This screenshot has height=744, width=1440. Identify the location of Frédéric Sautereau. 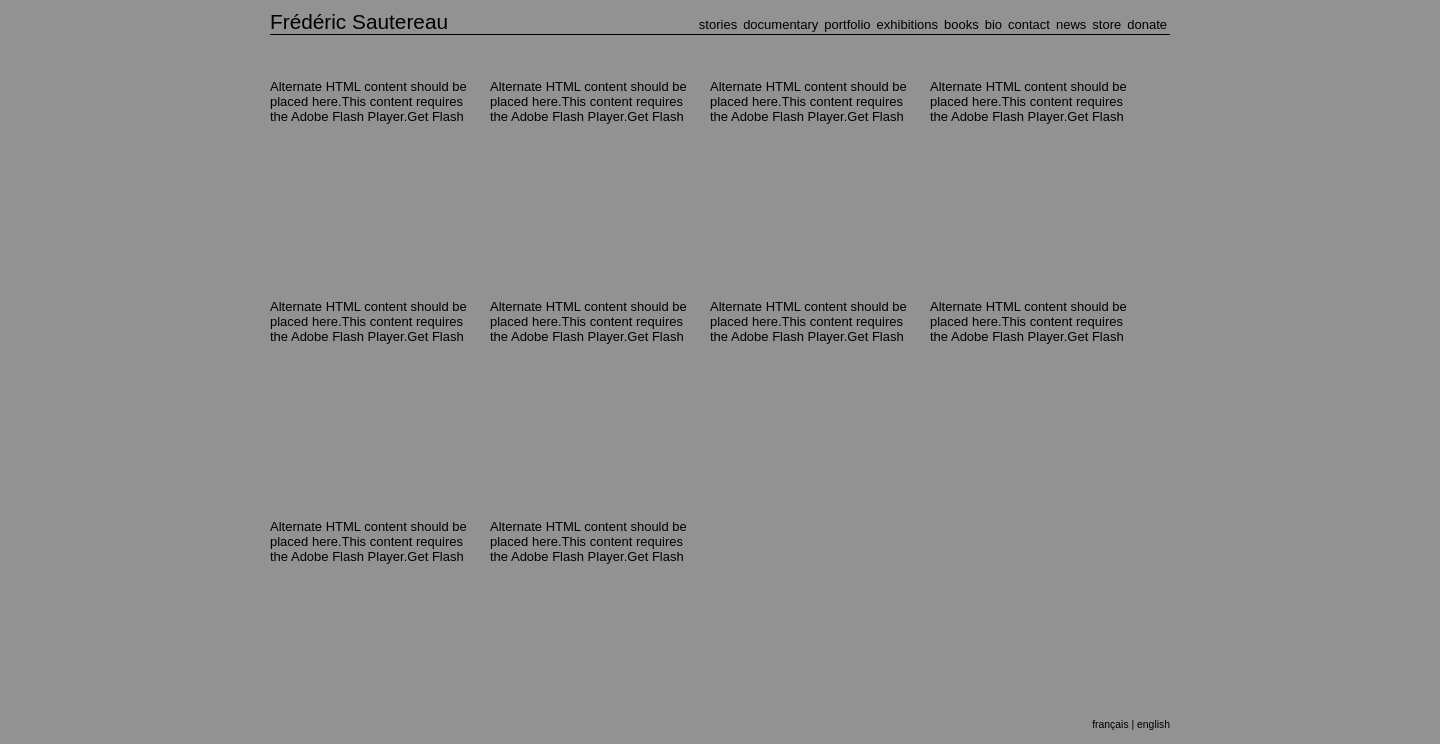
(359, 21).